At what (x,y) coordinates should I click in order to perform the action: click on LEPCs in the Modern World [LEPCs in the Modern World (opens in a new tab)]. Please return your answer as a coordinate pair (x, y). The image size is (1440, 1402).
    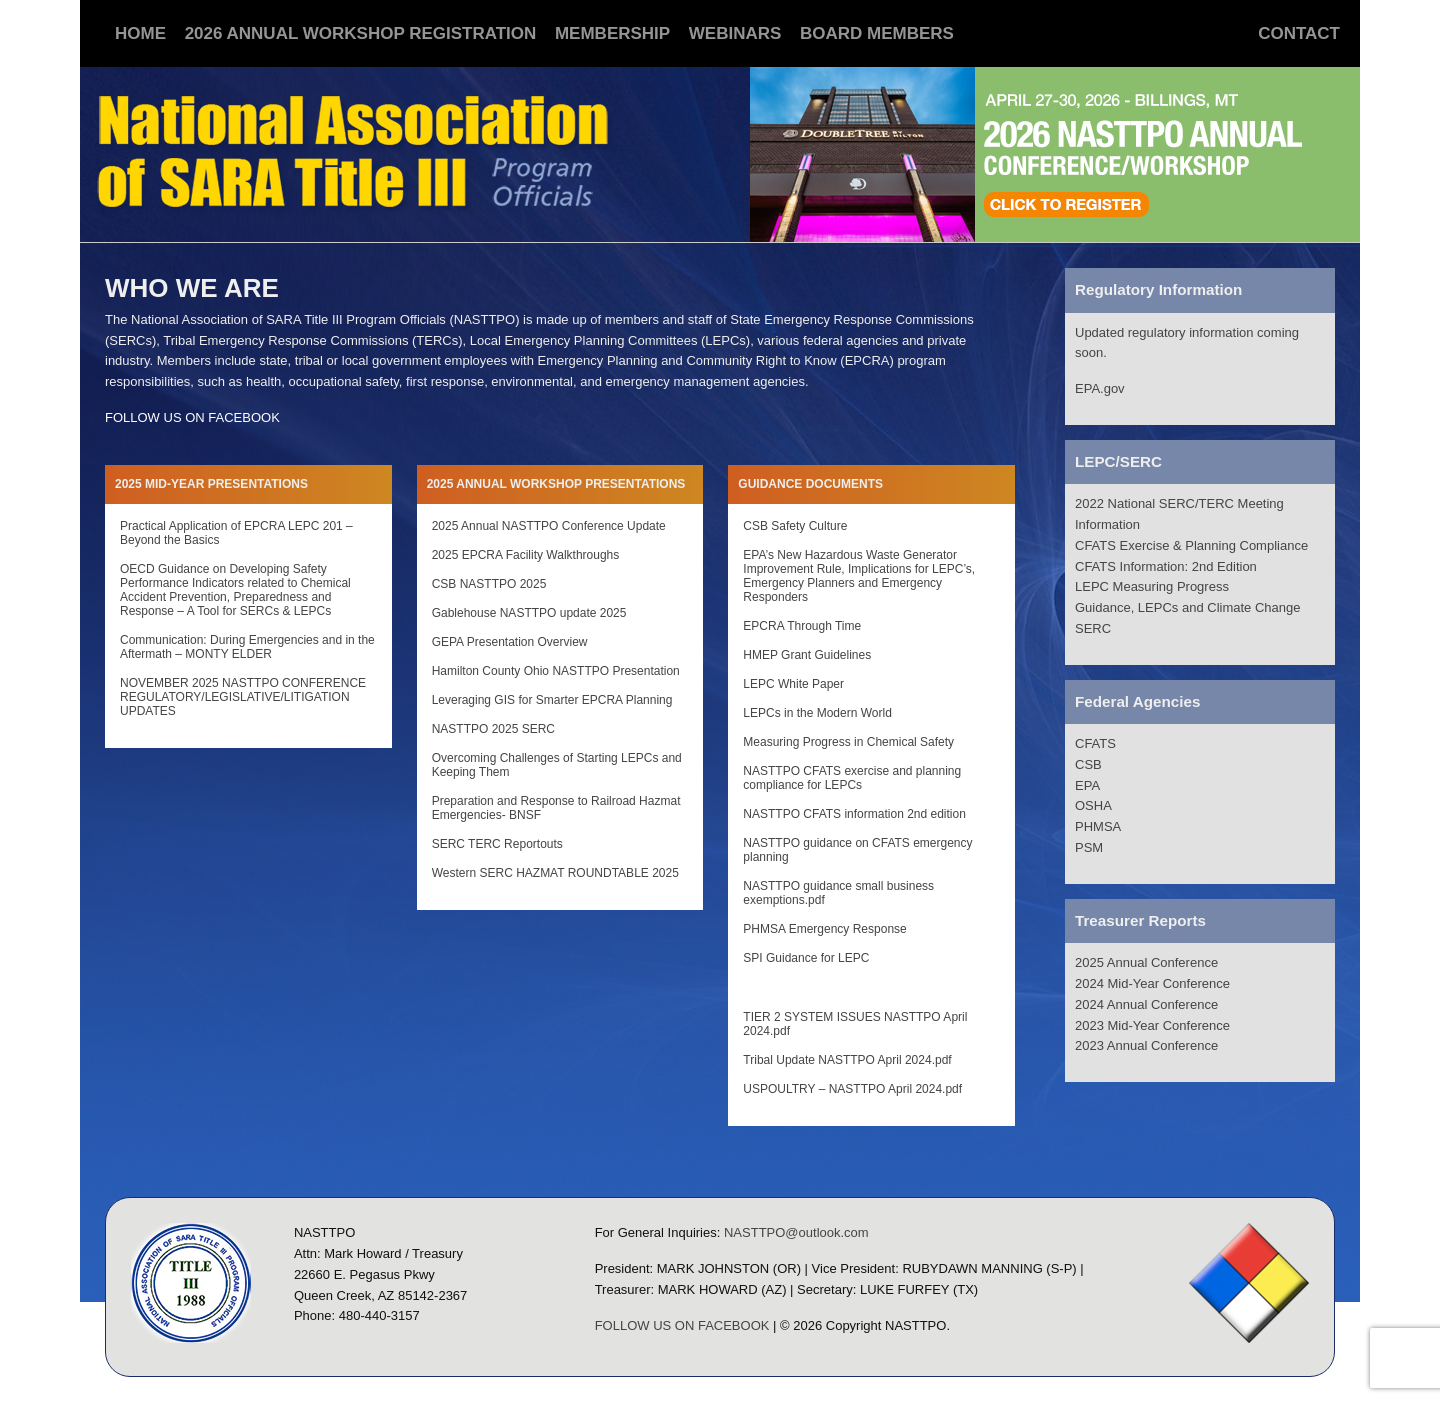
    Looking at the image, I should click on (817, 713).